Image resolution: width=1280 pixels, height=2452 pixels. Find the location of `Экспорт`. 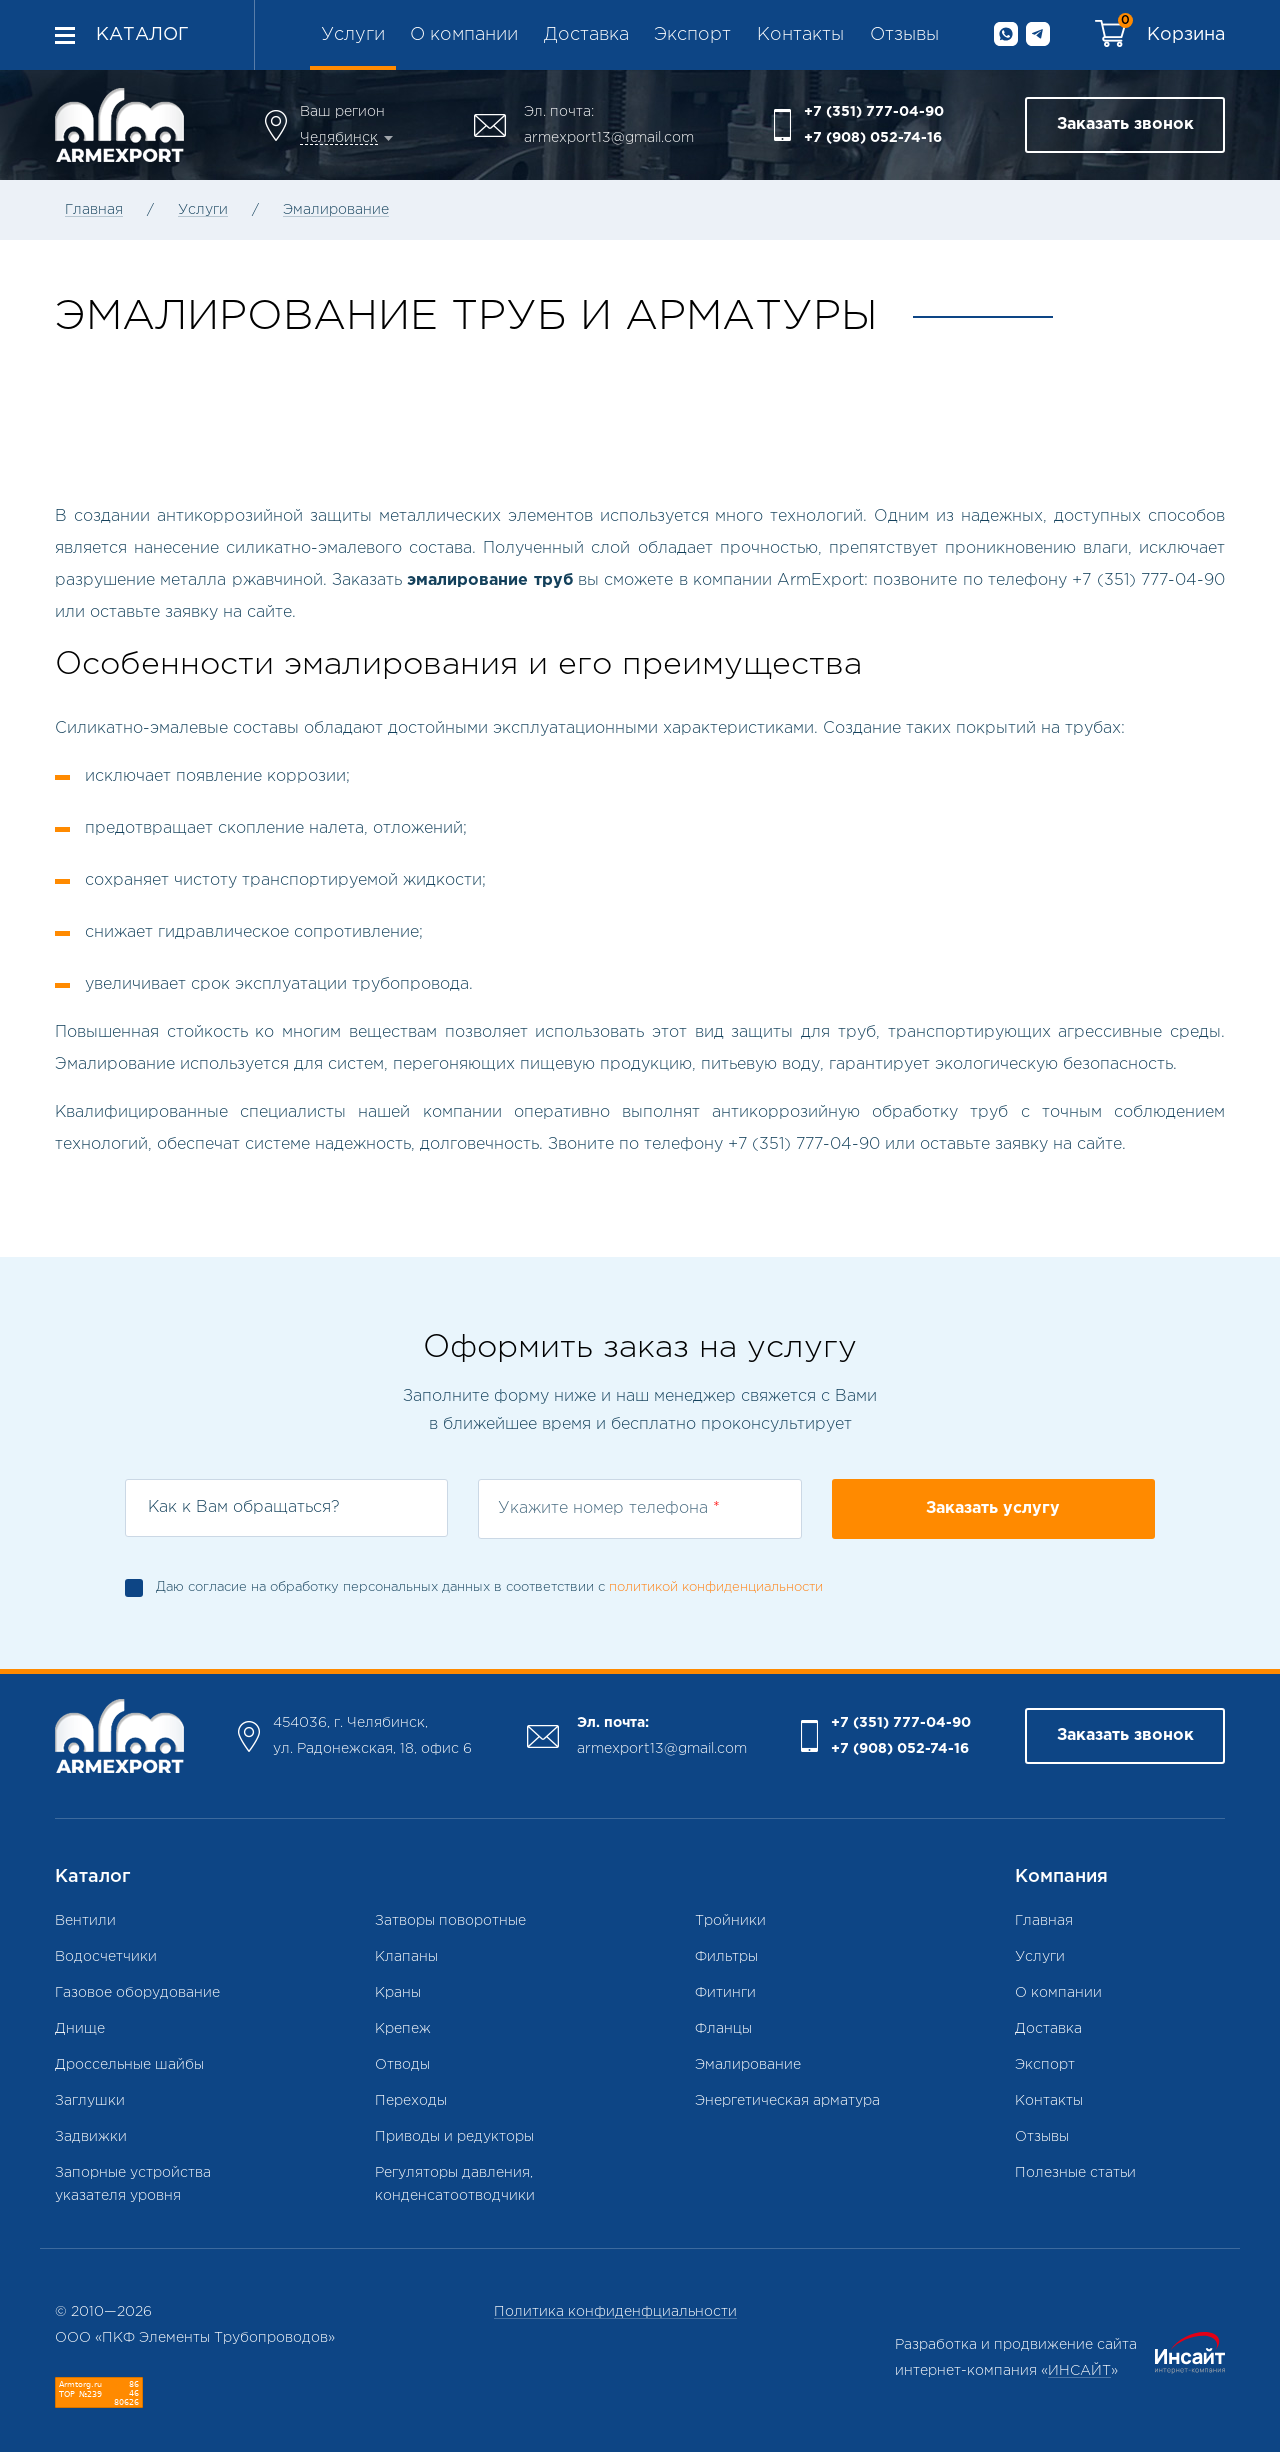

Экспорт is located at coordinates (692, 35).